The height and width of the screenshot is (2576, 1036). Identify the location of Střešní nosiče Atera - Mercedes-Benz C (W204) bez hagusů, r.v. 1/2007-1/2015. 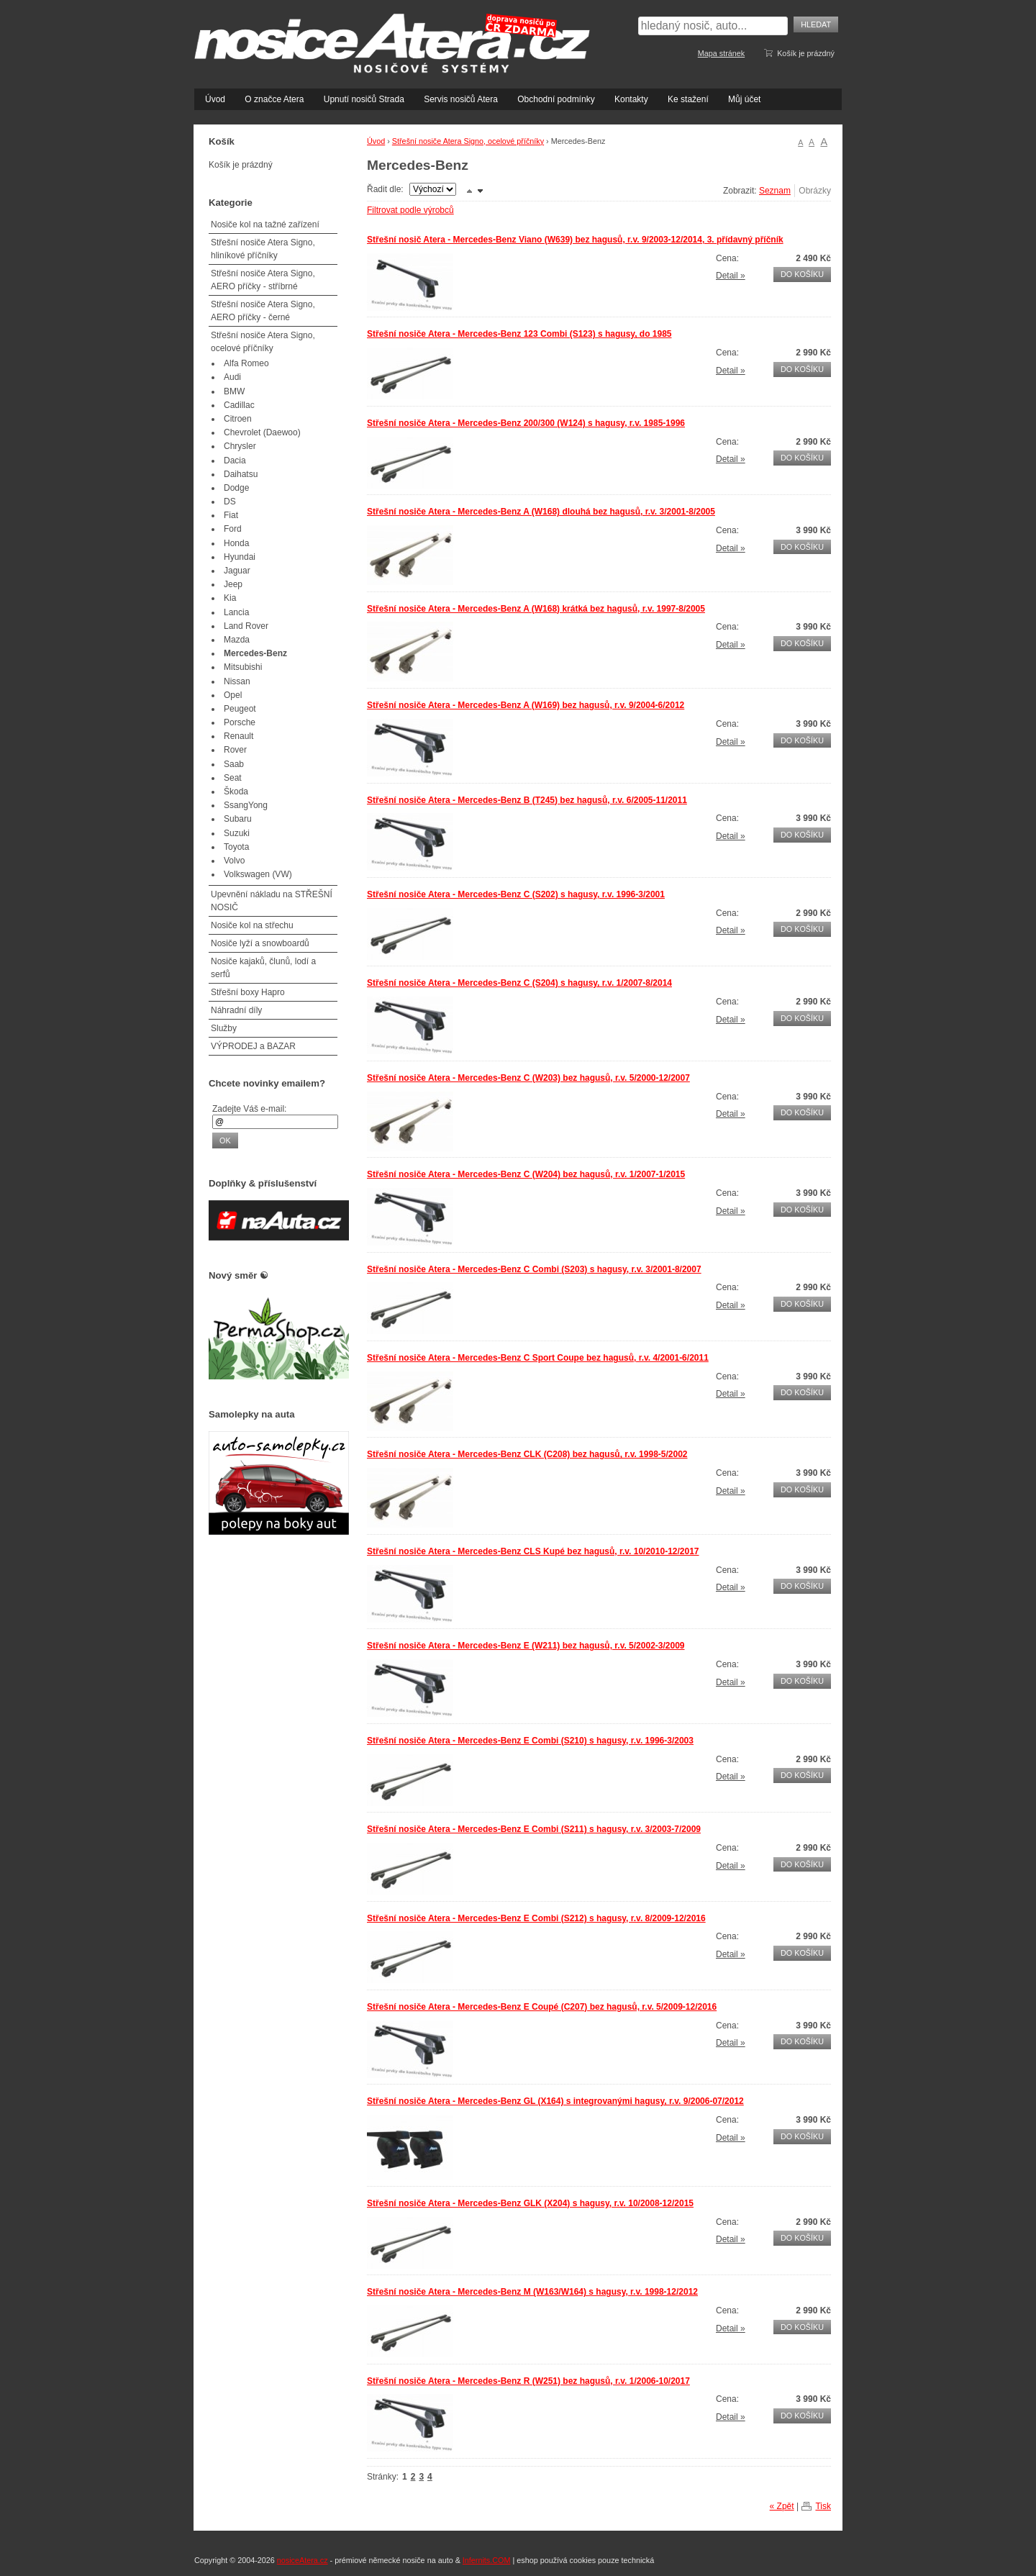
(526, 1174).